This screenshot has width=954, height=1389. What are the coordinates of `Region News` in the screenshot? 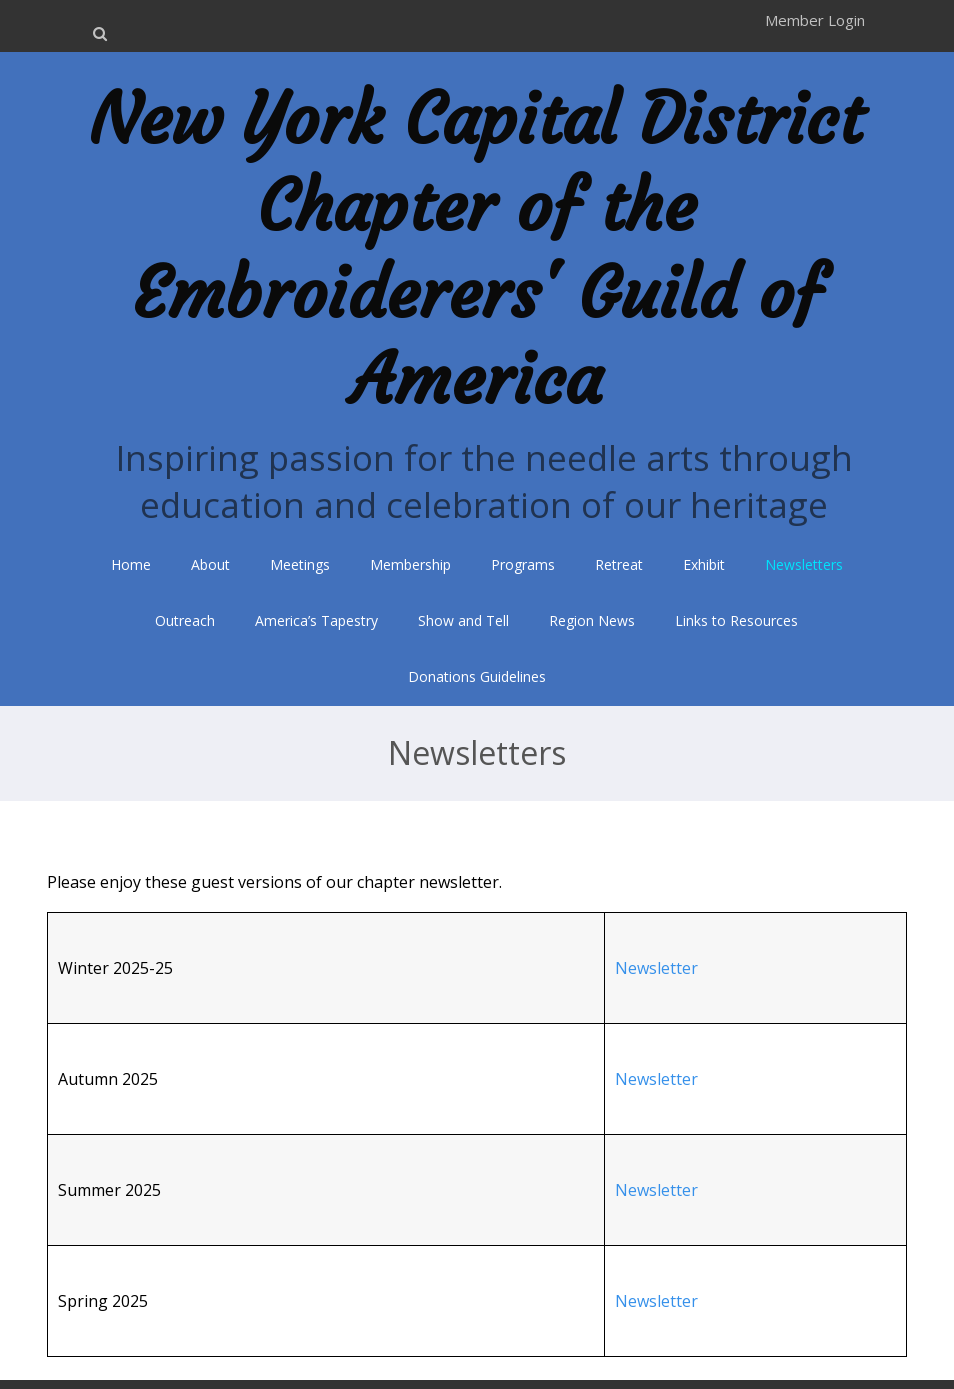 It's located at (592, 620).